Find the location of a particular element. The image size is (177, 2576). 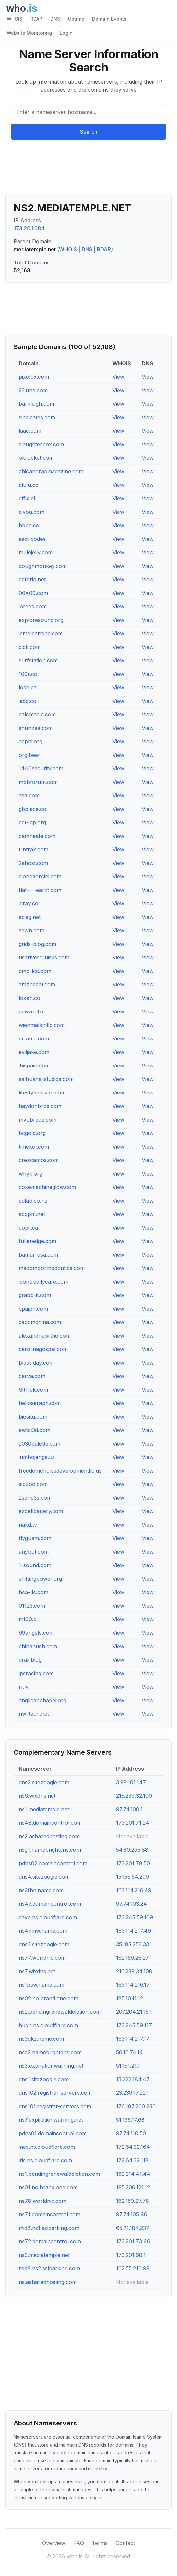

ns.asharedhosting.com is located at coordinates (48, 2282).